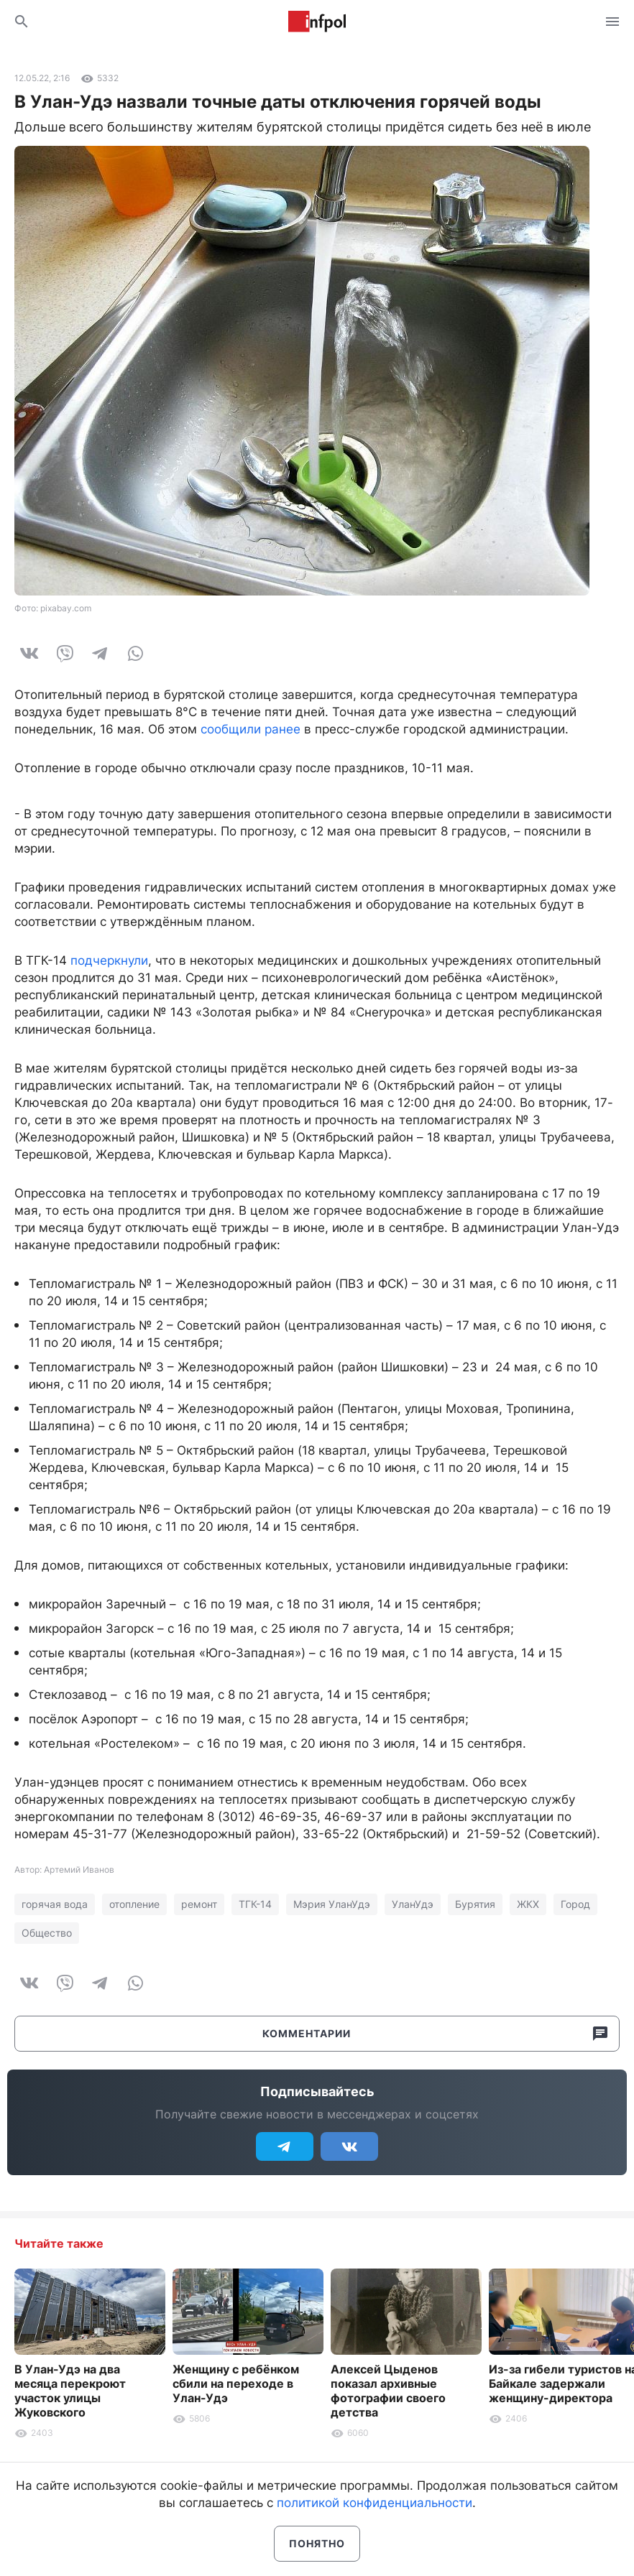  I want to click on сообщили ранее, so click(250, 729).